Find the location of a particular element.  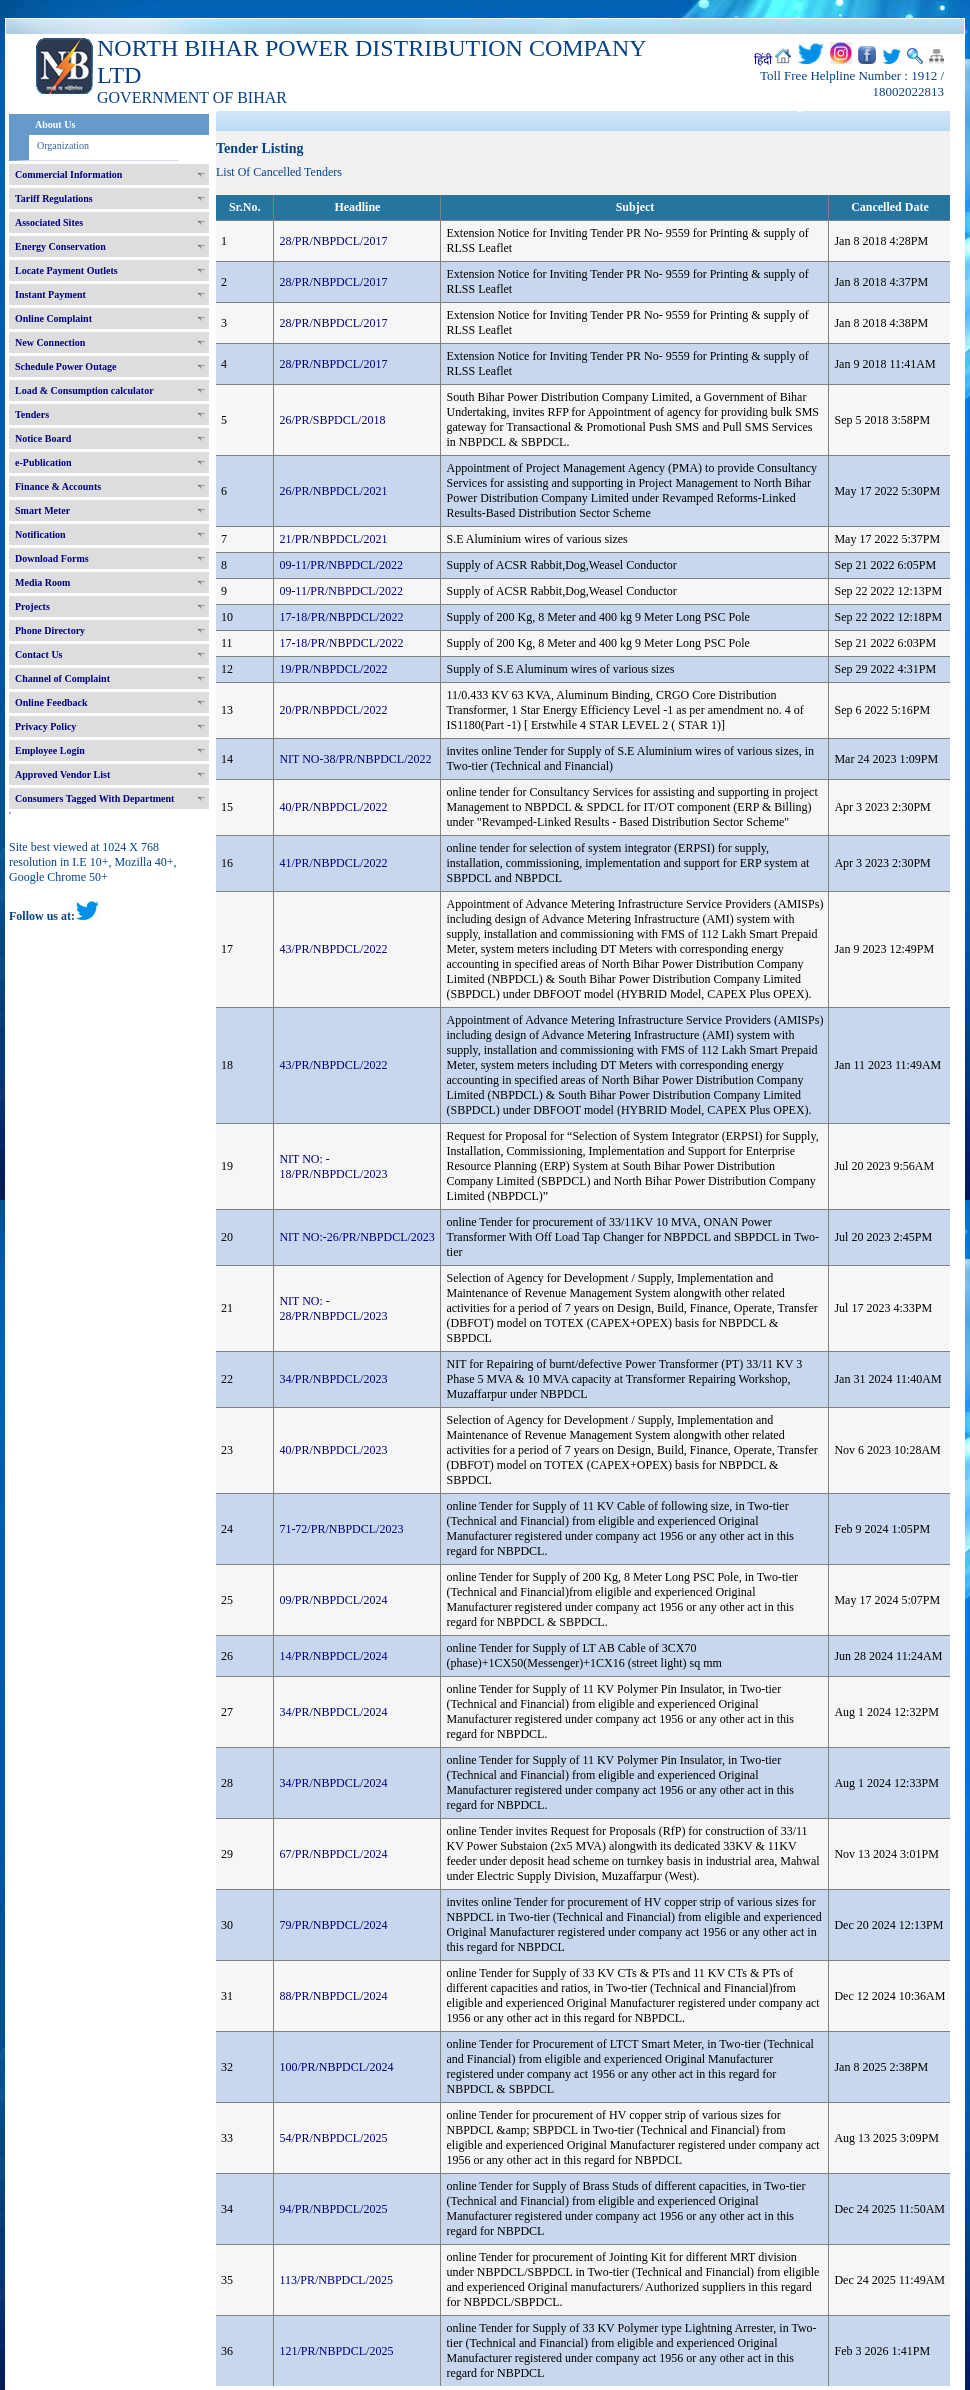

20/PR/NBPDCL/2022 is located at coordinates (333, 710).